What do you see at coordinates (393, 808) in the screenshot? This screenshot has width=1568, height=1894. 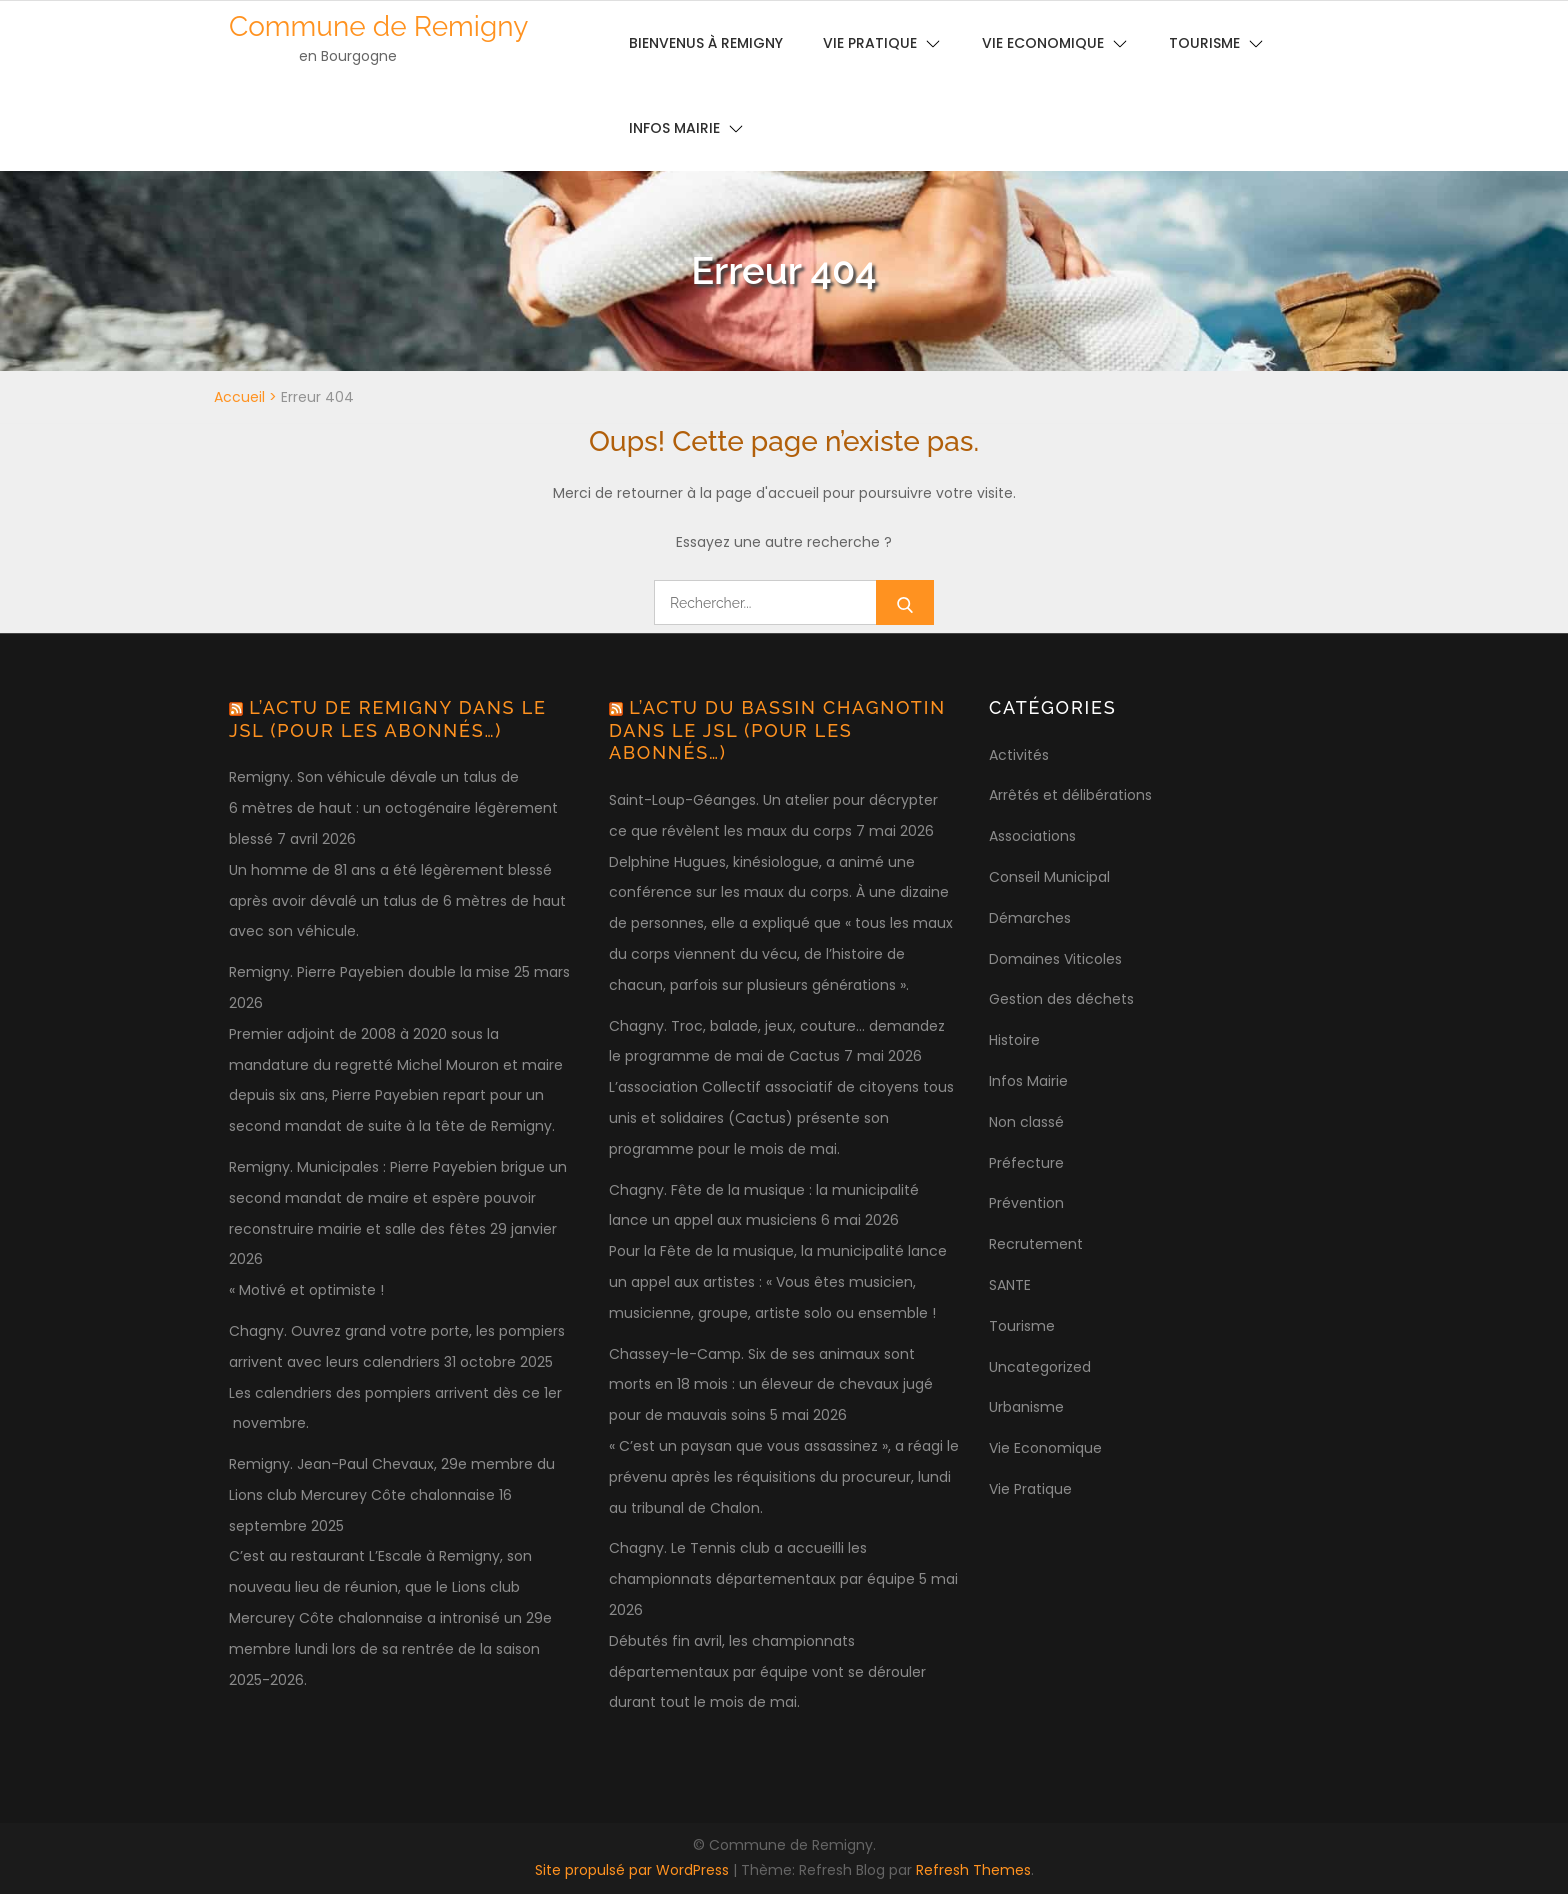 I see `Remigny. Son véhicule dévale un talus de 6 mètres de haut : un octogénaire légèrement blessé` at bounding box center [393, 808].